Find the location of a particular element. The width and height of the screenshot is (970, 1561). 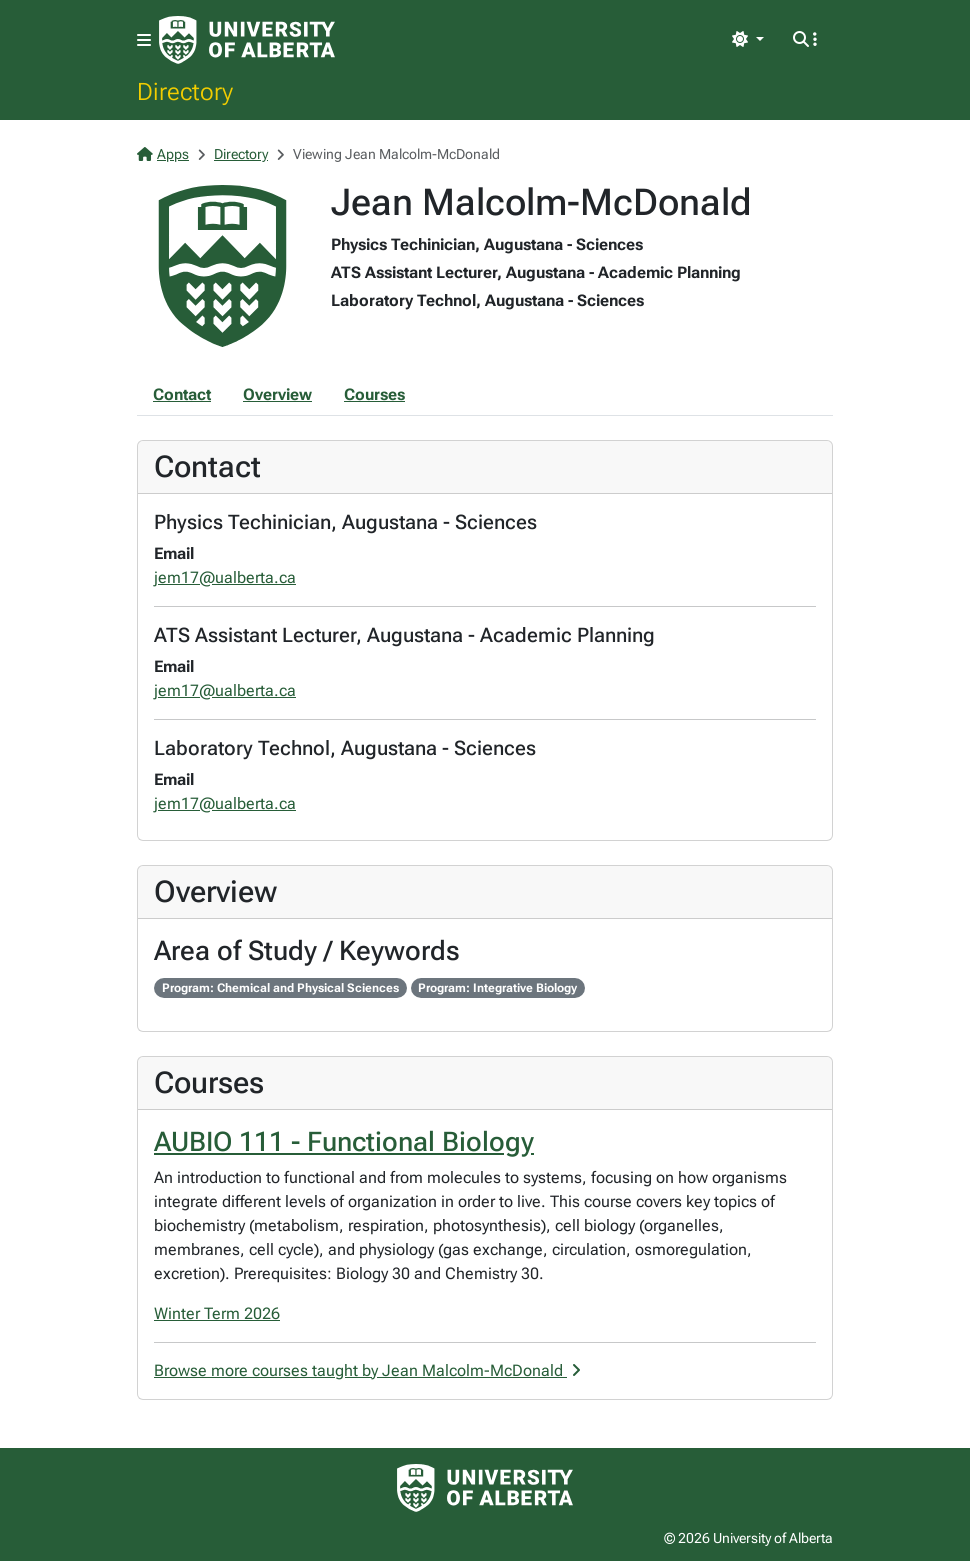

jem17@ualberta.ca is located at coordinates (225, 577).